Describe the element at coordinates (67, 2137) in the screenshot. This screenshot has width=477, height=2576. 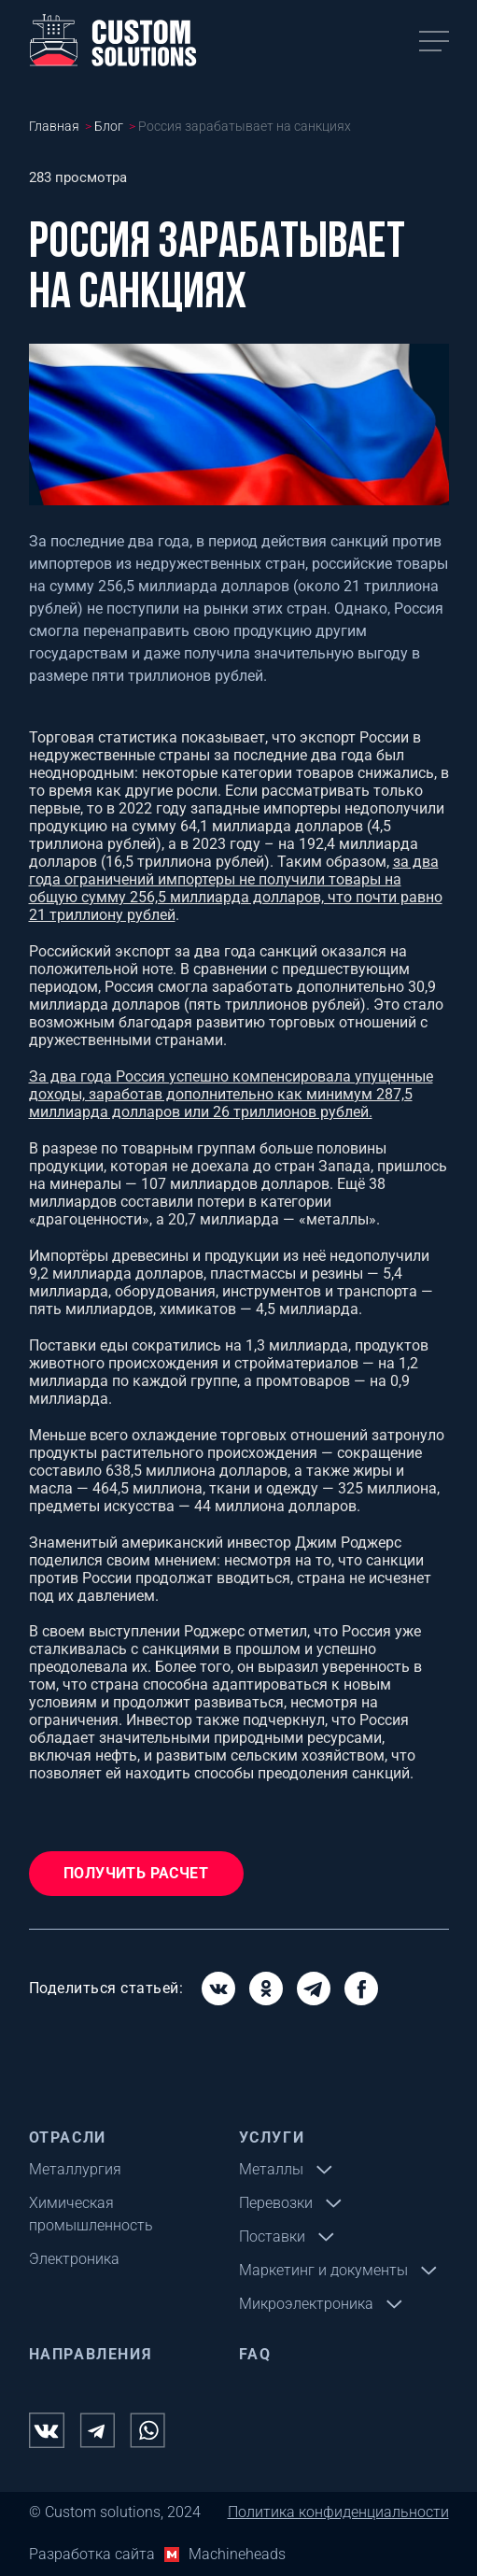
I see `Отрасли` at that location.